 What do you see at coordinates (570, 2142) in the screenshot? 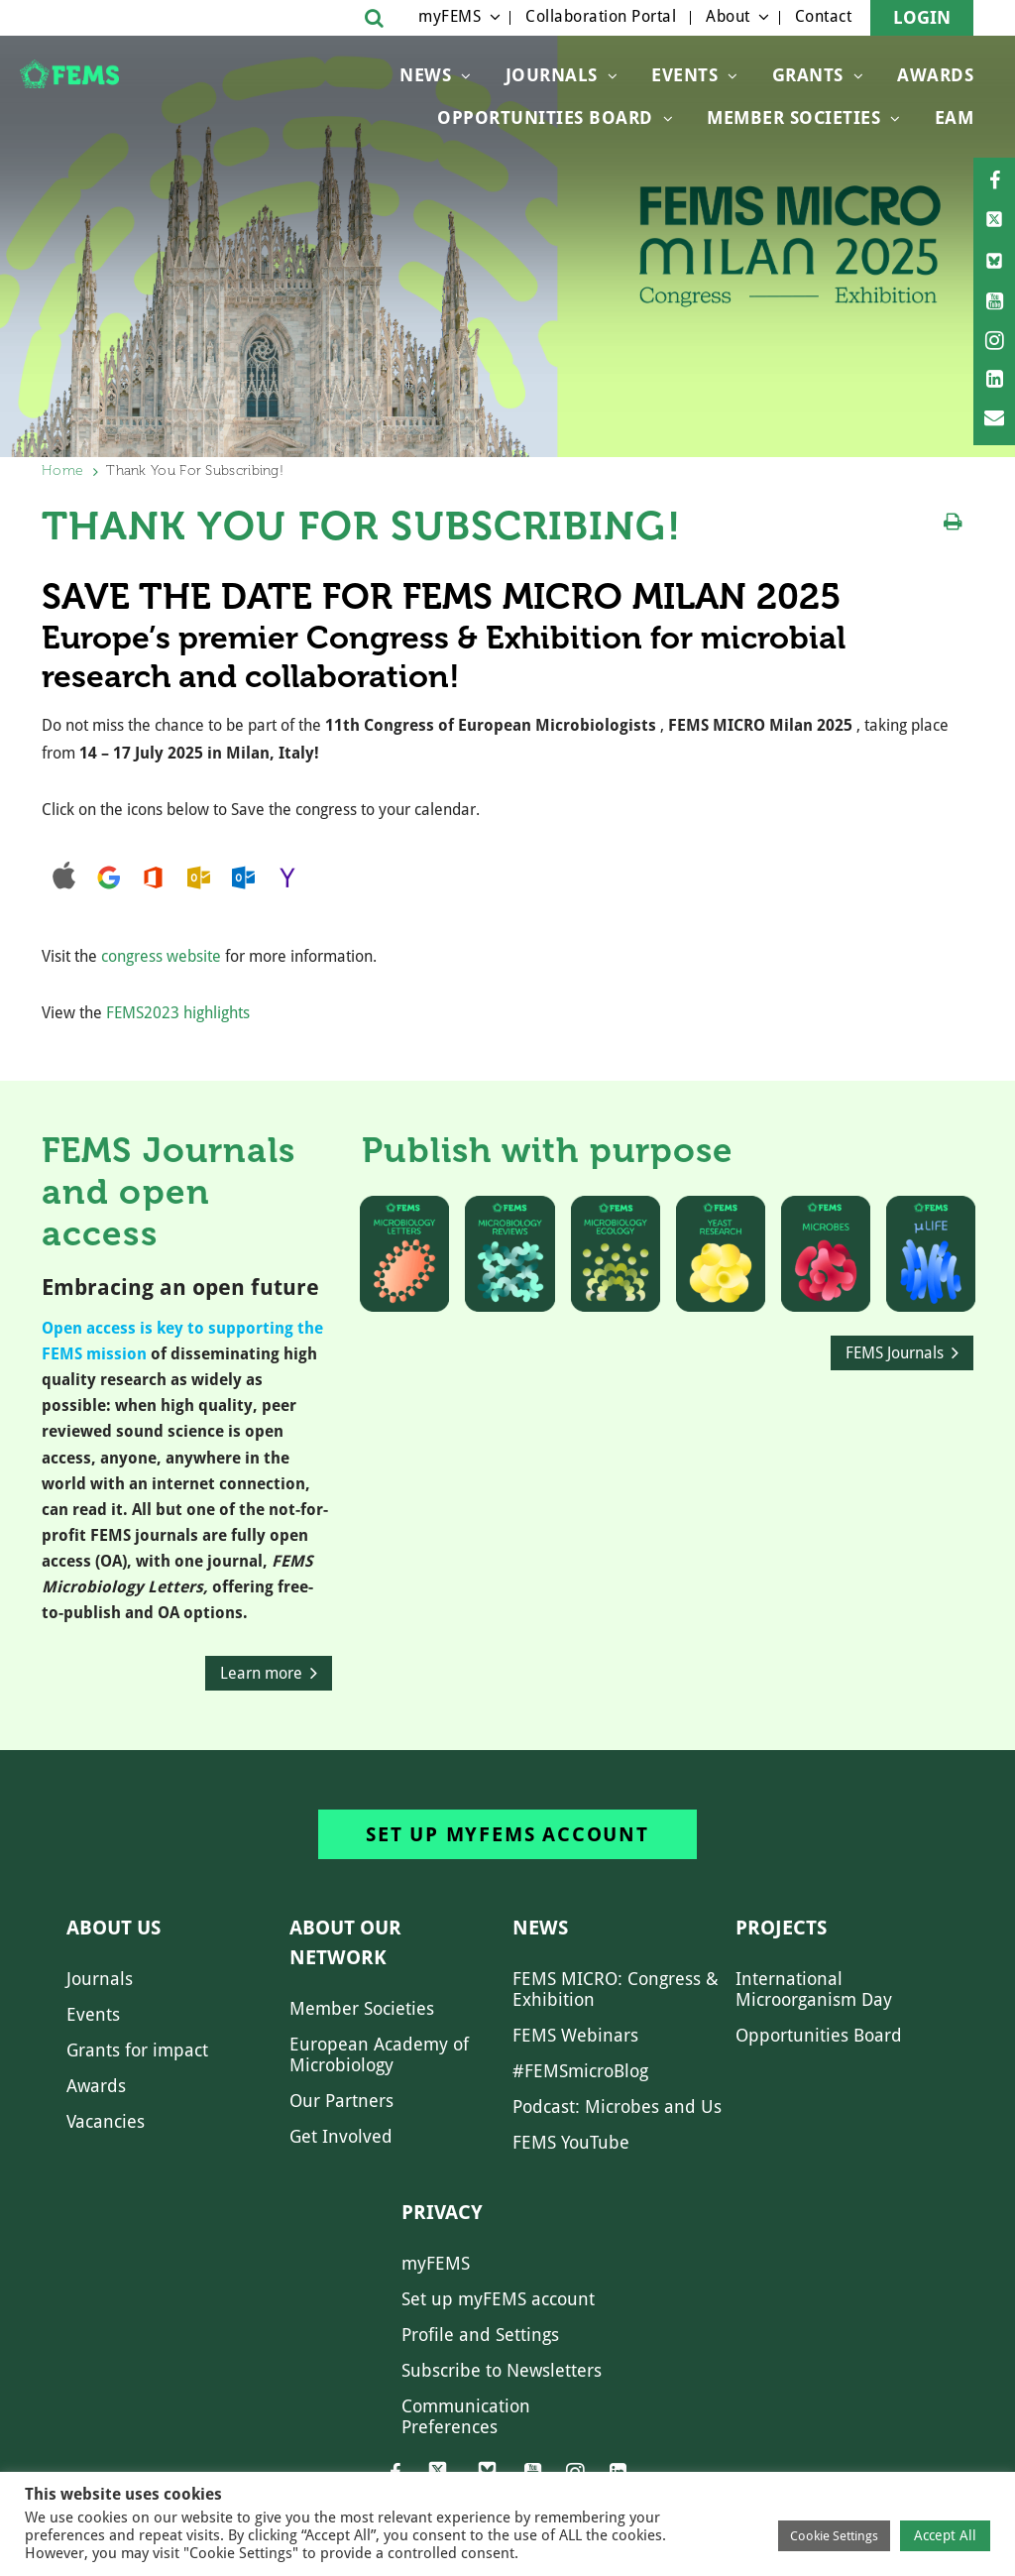
I see `FEMS YouTube` at bounding box center [570, 2142].